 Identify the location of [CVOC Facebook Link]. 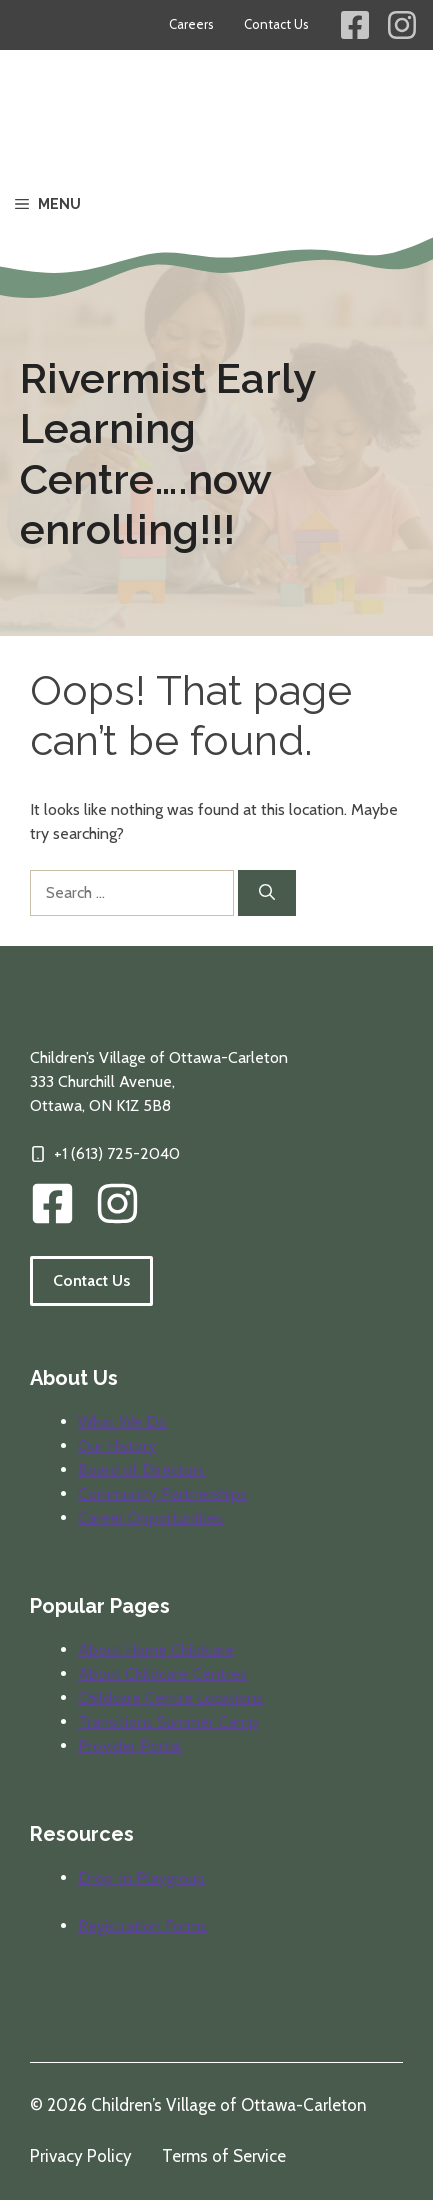
(52, 1203).